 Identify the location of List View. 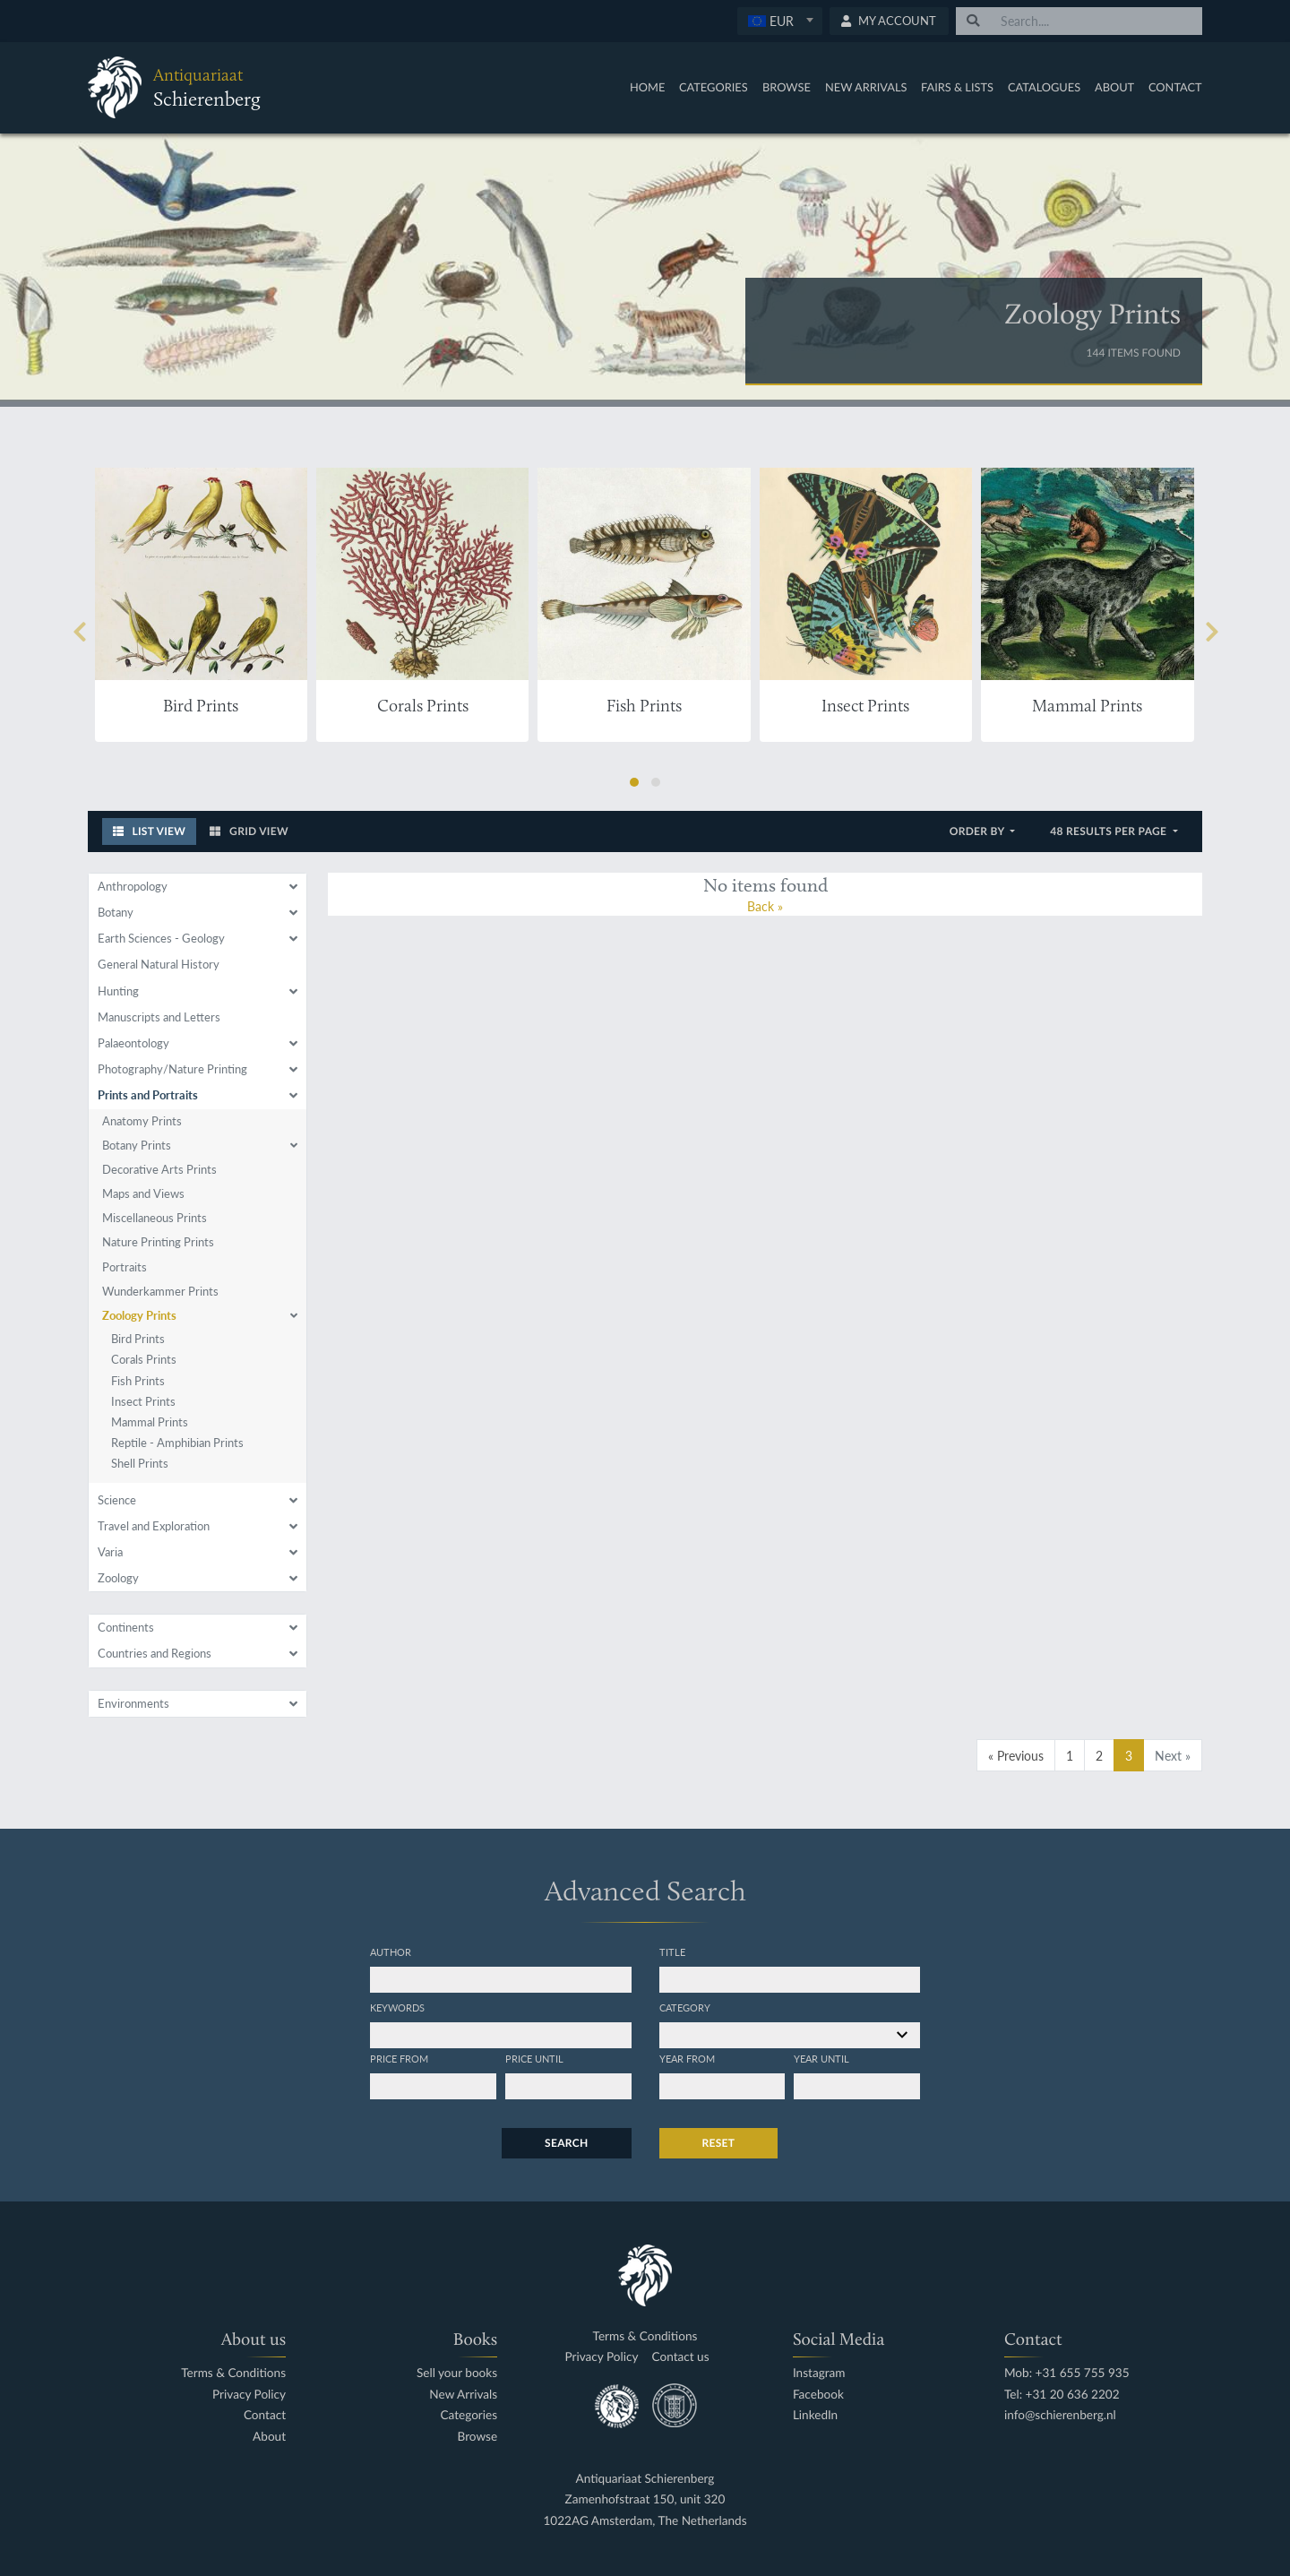
(149, 831).